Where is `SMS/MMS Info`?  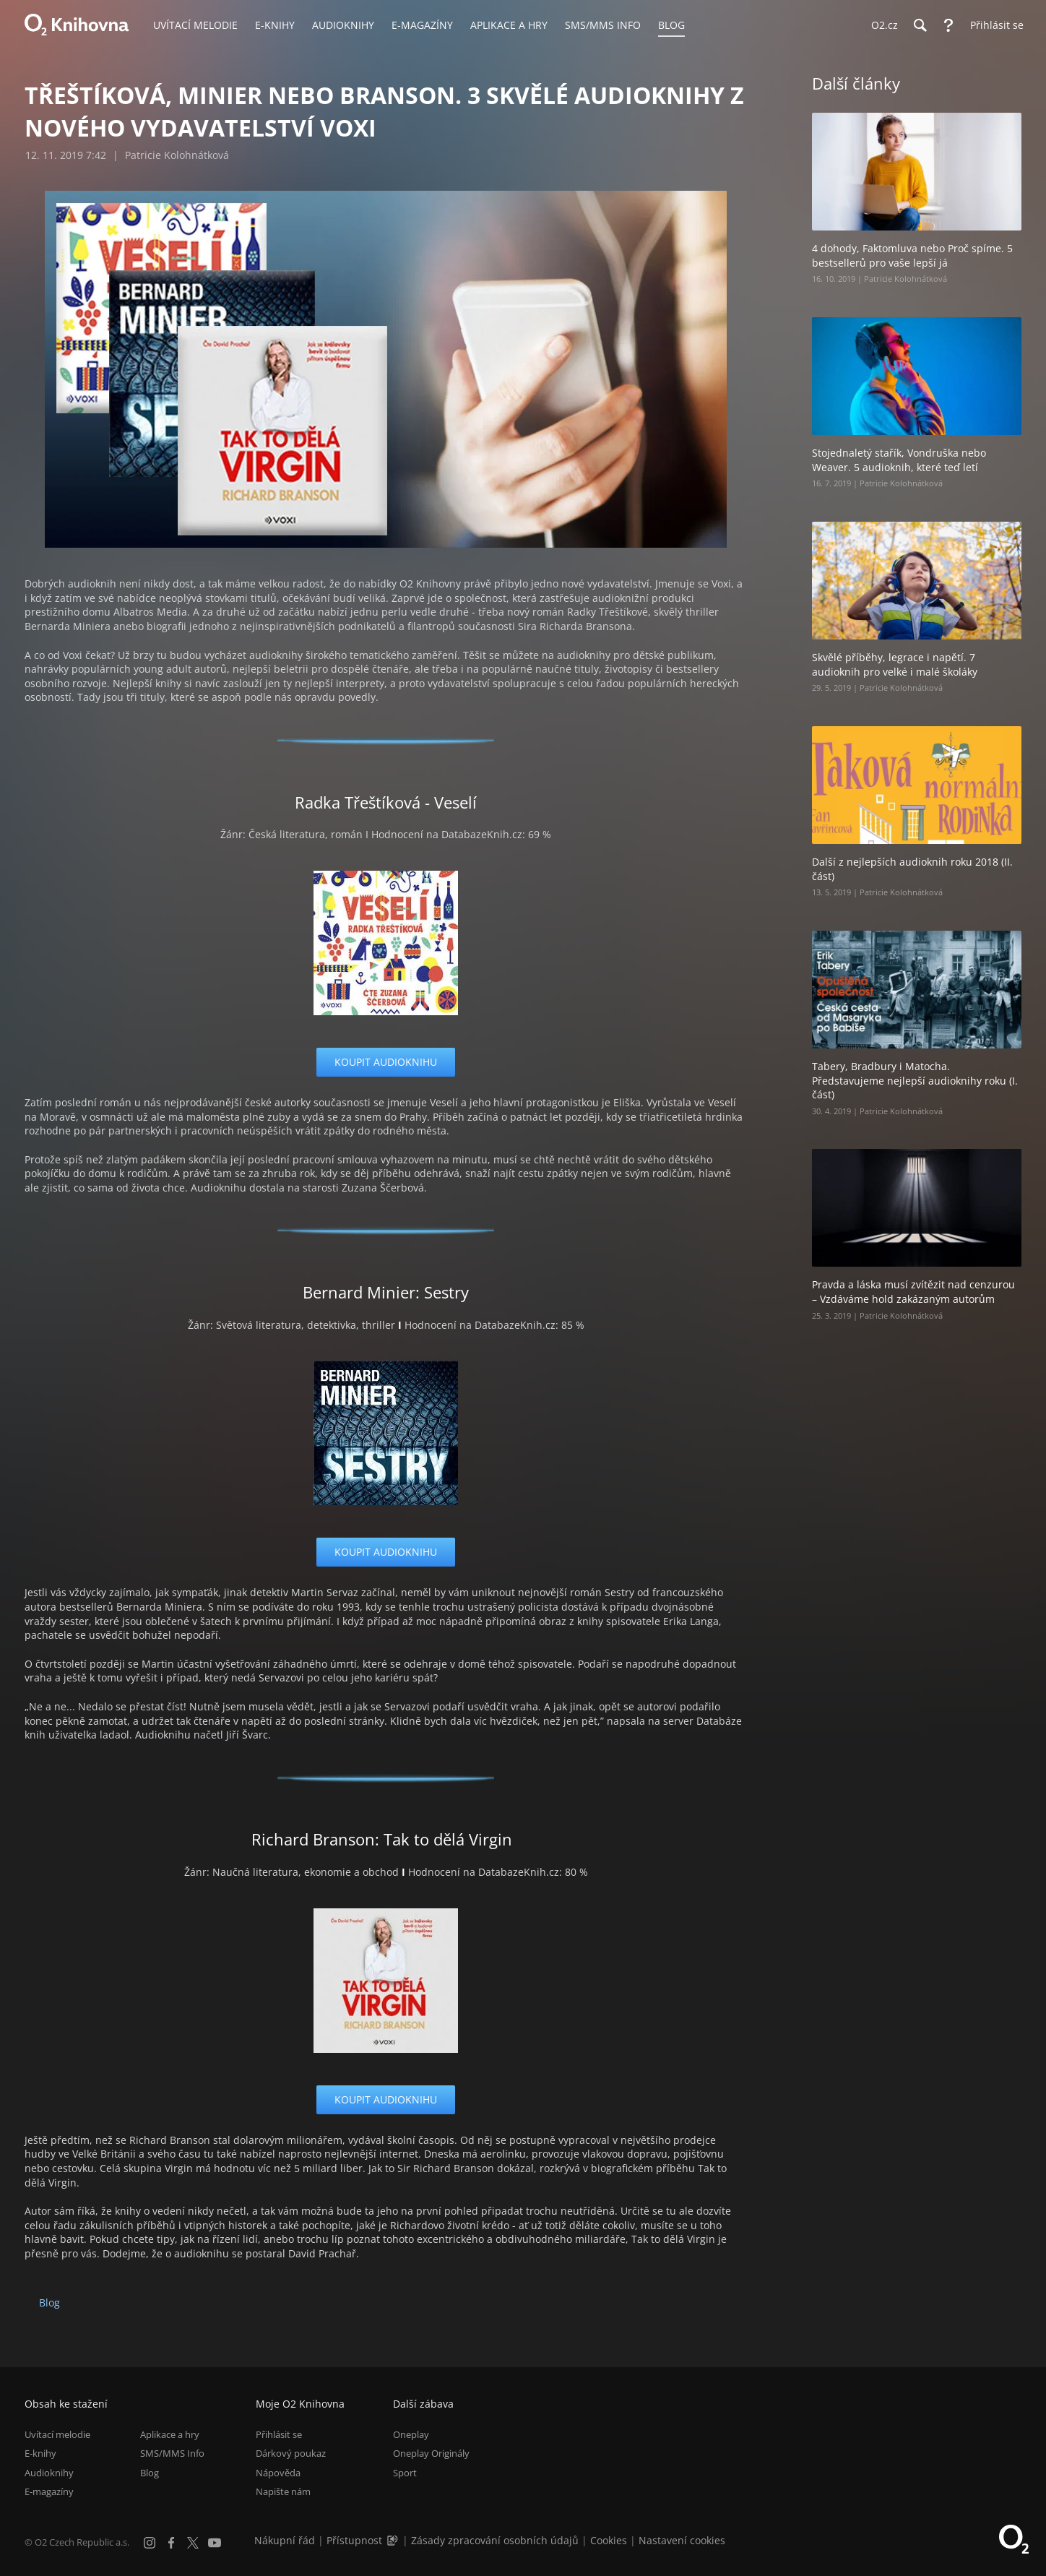
SMS/MMS Info is located at coordinates (172, 2453).